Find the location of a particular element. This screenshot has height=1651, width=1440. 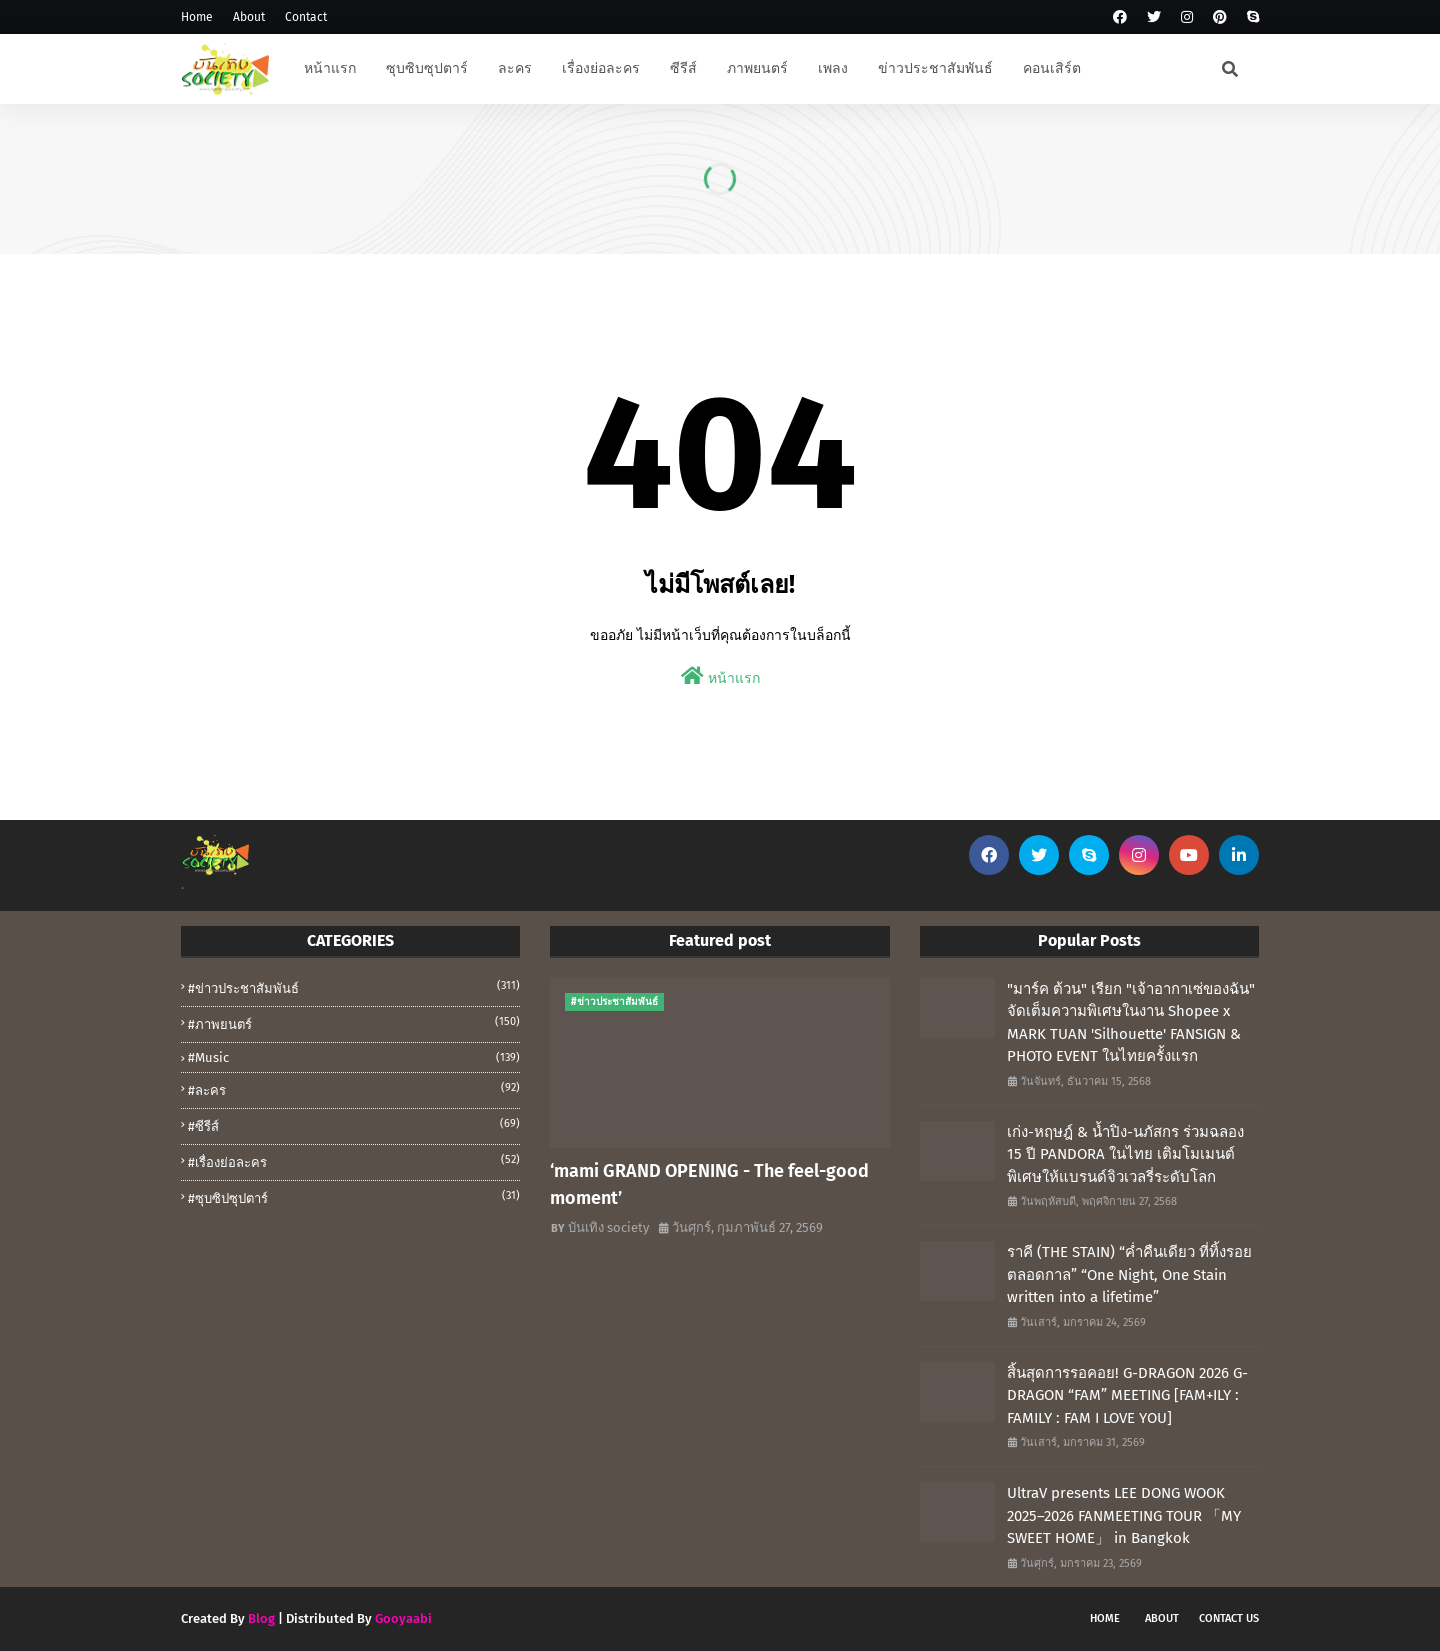

บันเทิง society is located at coordinates (608, 1227).